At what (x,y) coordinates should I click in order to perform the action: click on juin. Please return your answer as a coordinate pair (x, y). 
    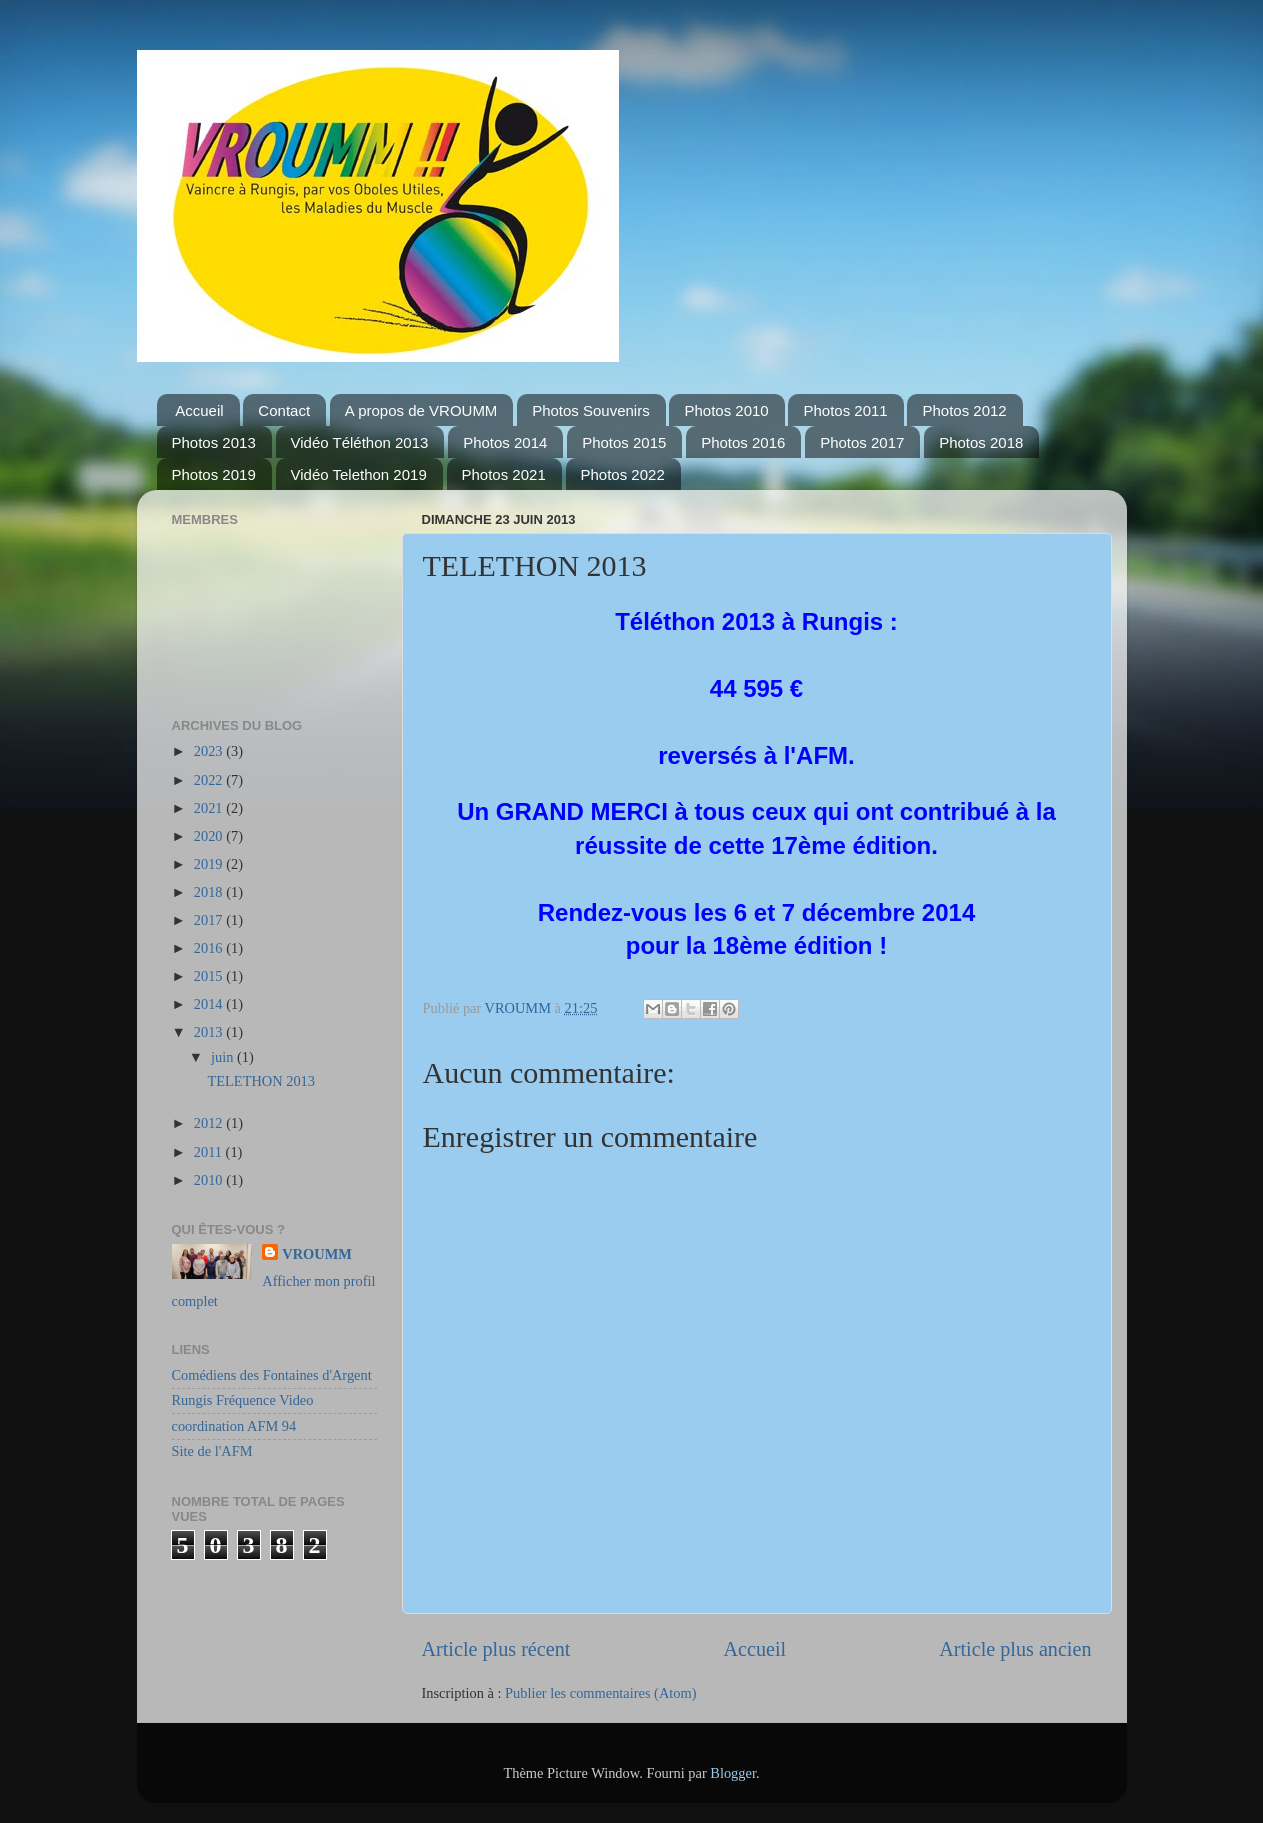
    Looking at the image, I should click on (224, 1057).